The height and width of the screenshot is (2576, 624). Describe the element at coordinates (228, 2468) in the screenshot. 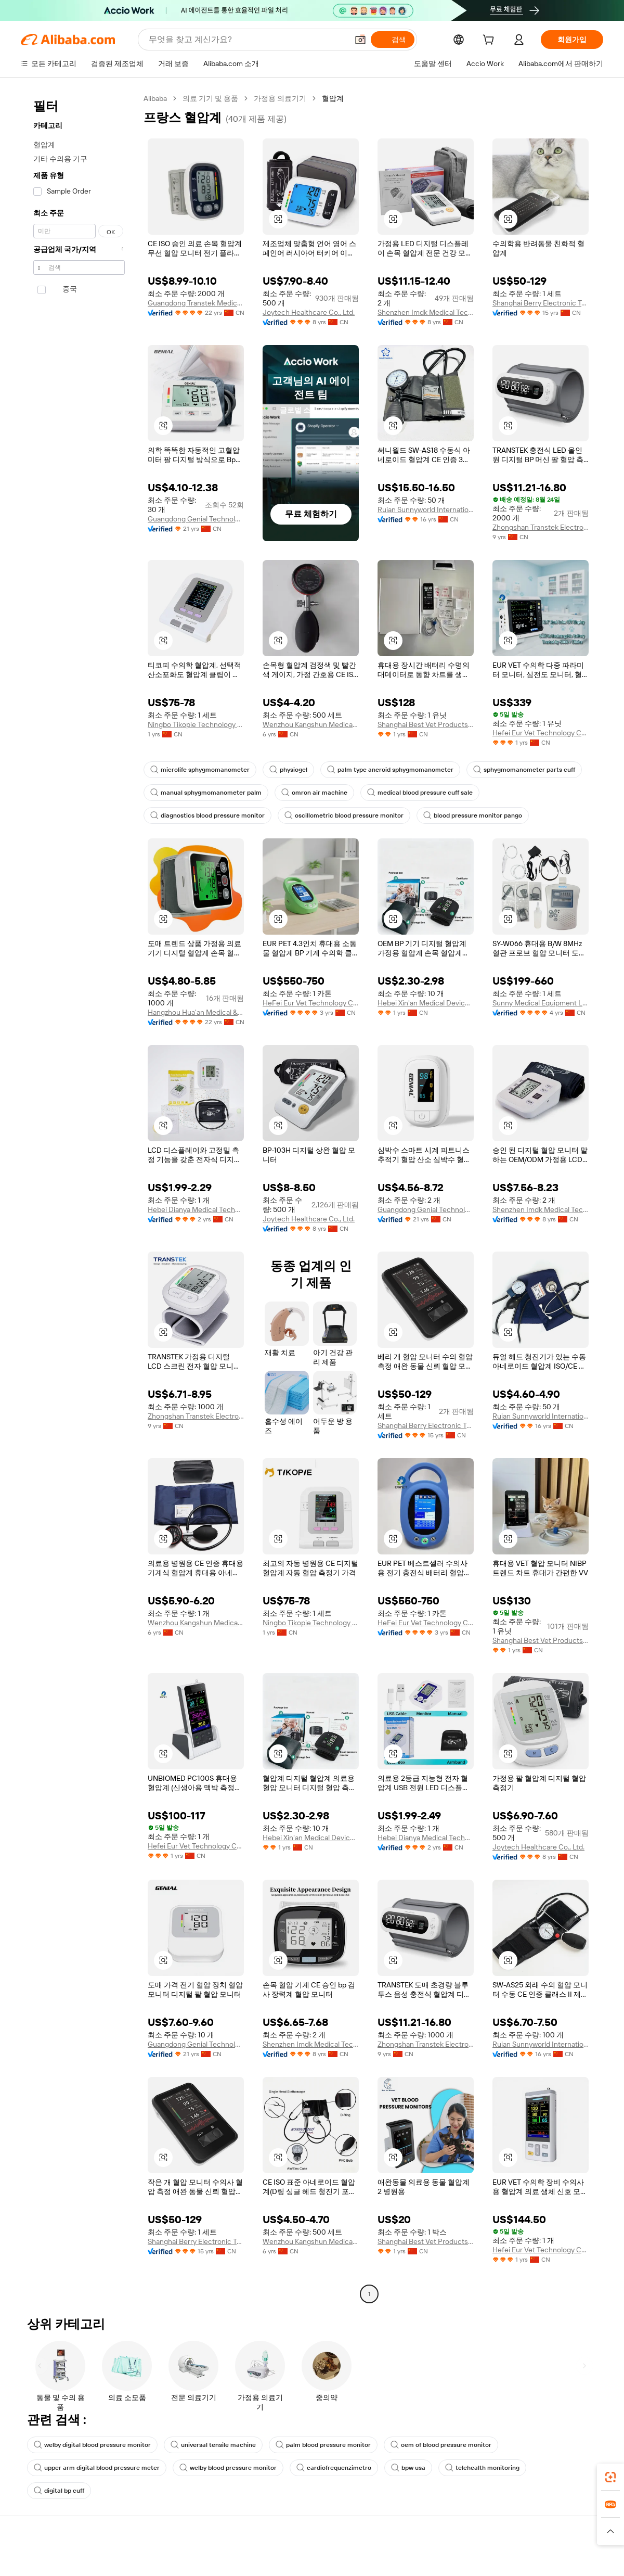

I see `welby blood pressure monitor` at that location.